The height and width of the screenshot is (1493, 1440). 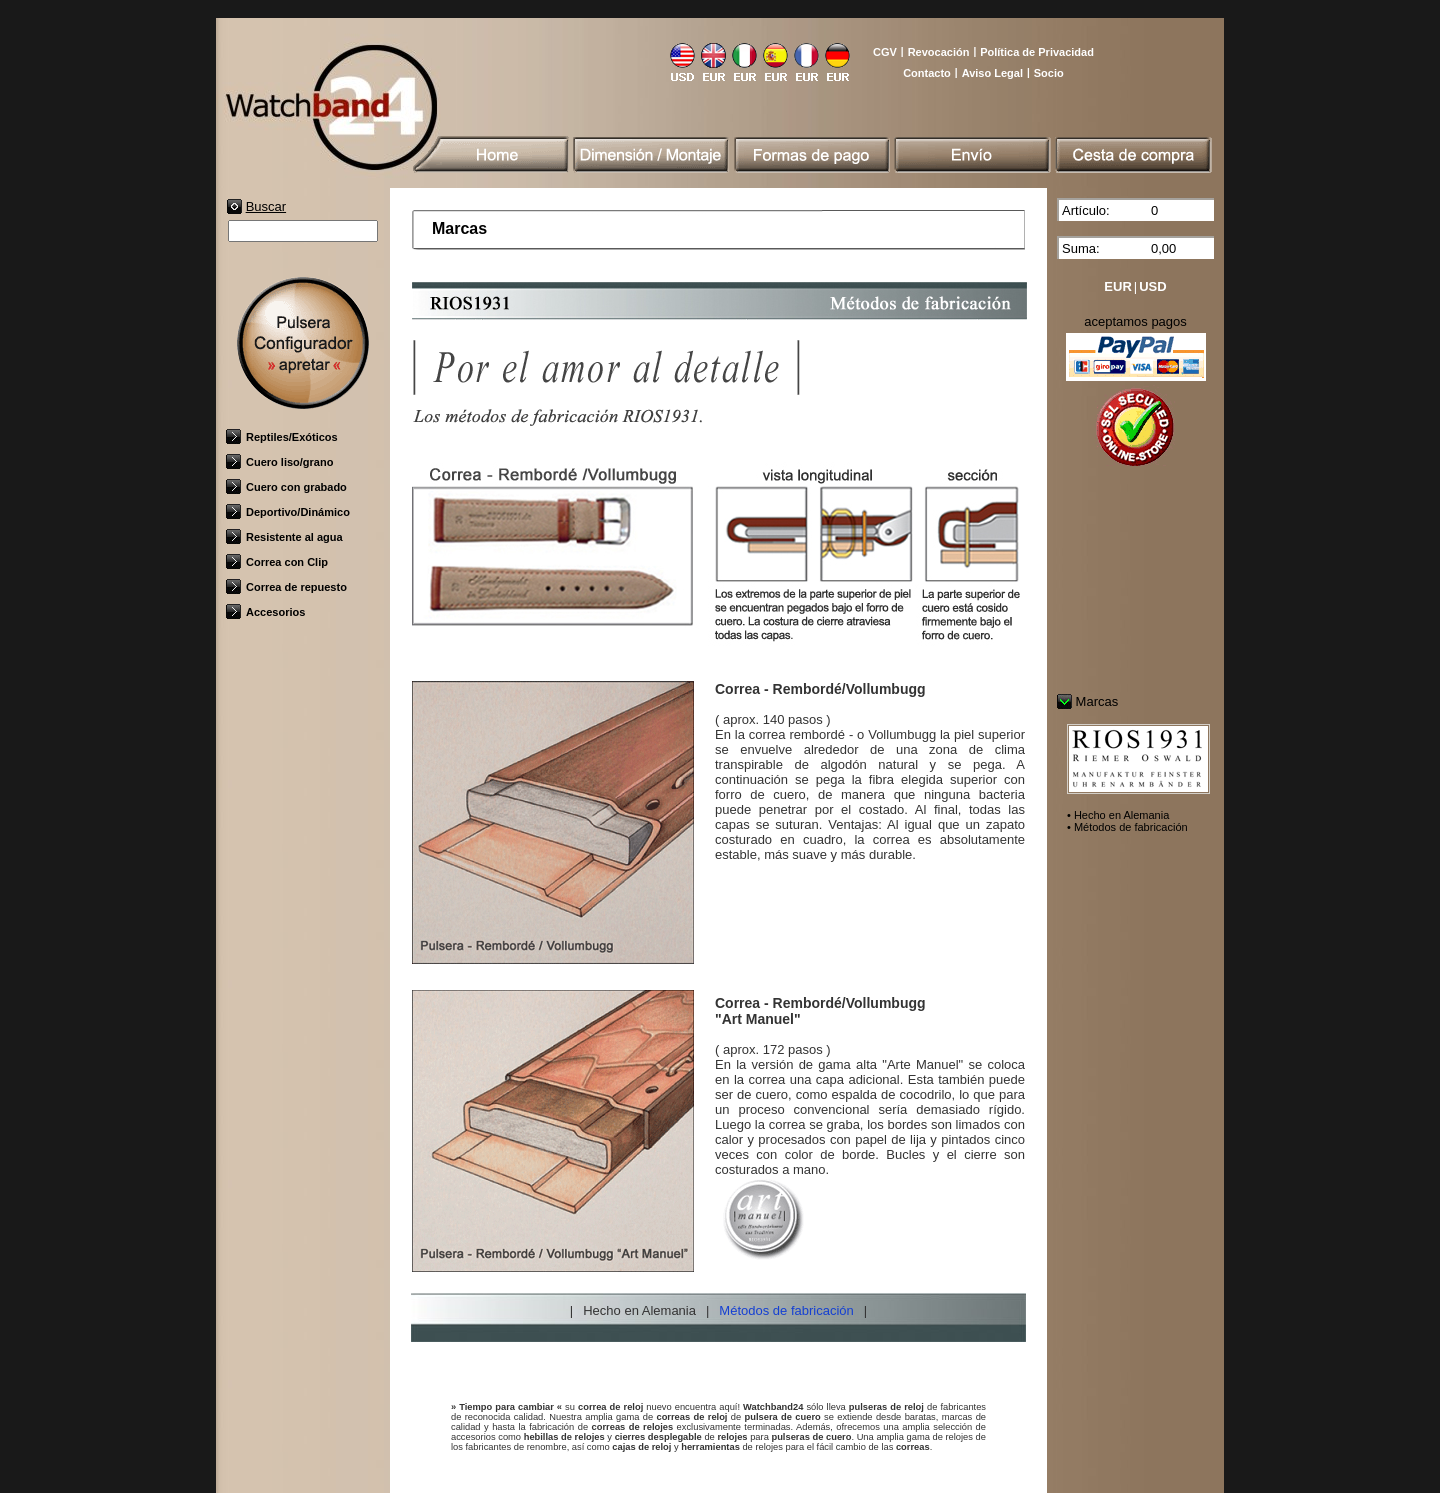 I want to click on Aviso Legal, so click(x=992, y=73).